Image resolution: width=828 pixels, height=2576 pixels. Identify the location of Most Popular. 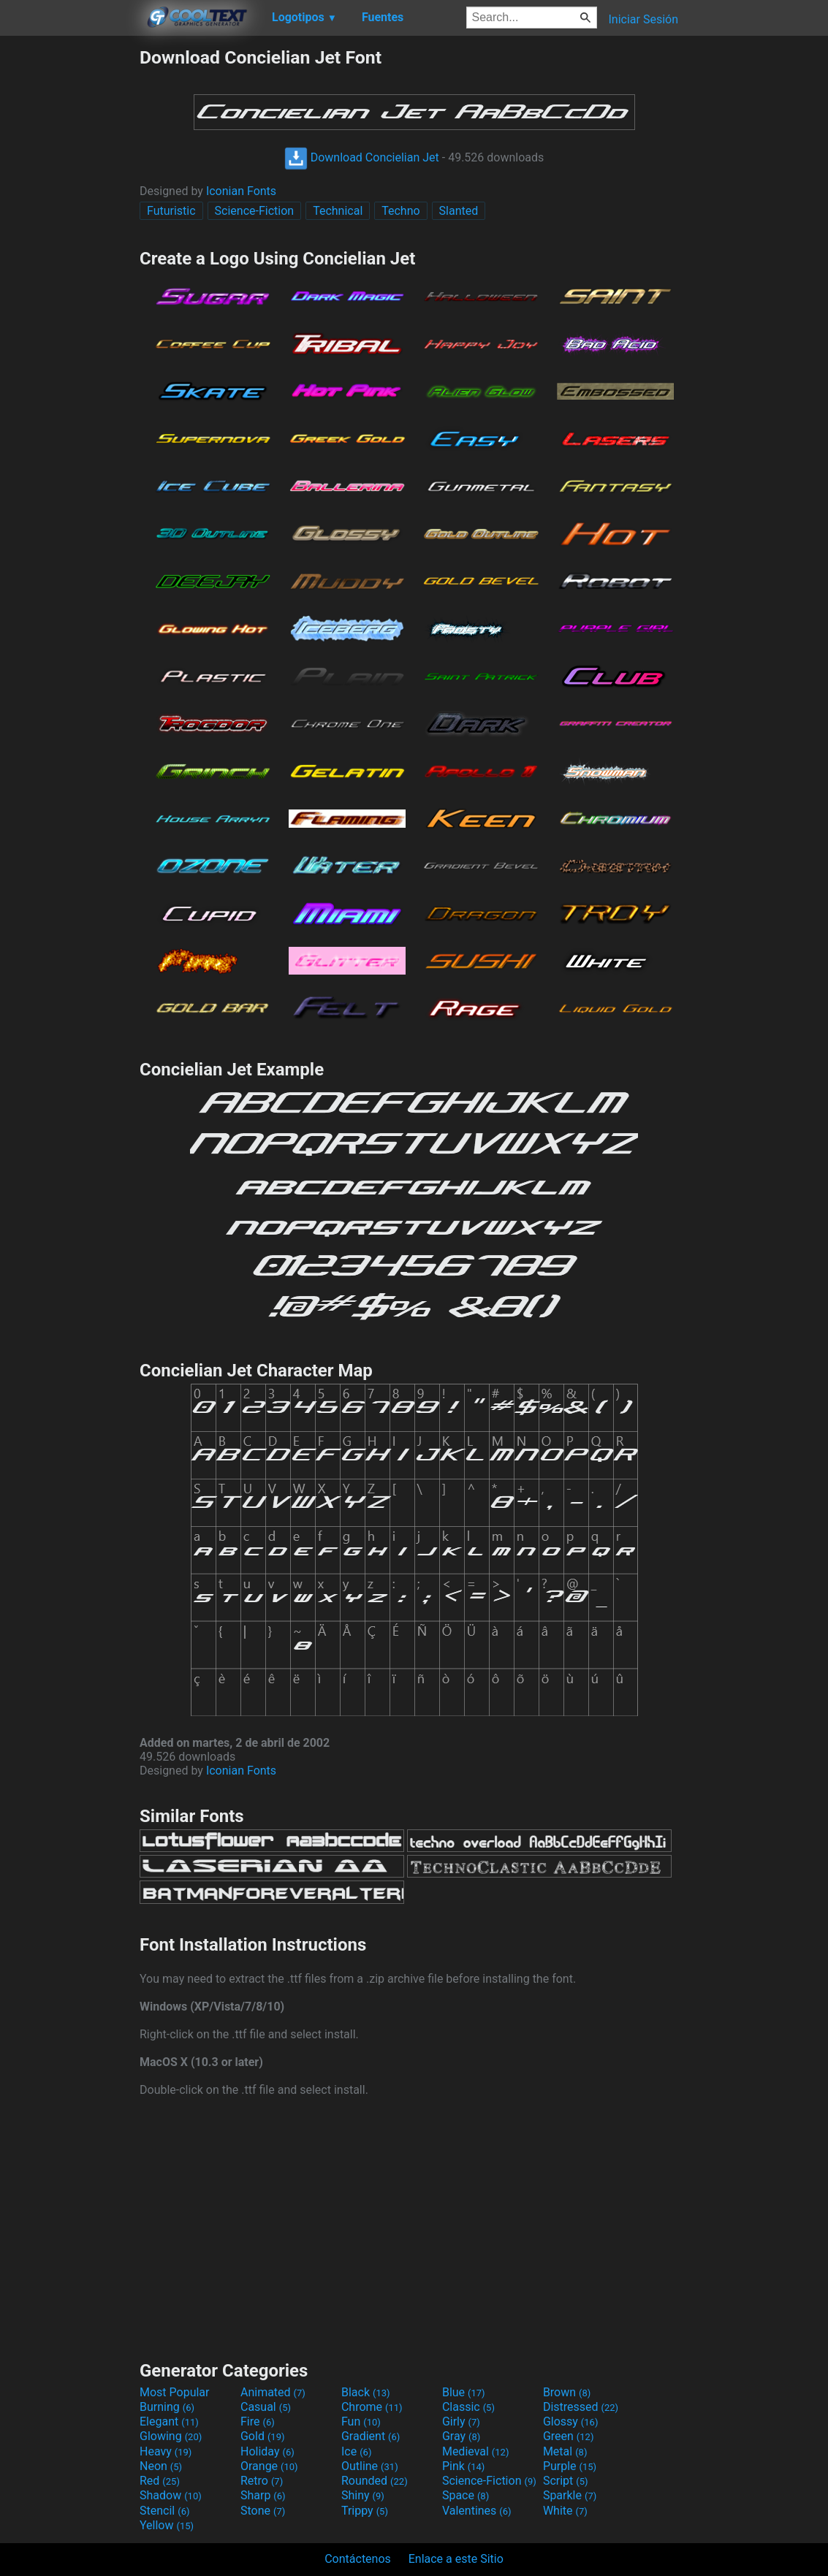
(175, 2392).